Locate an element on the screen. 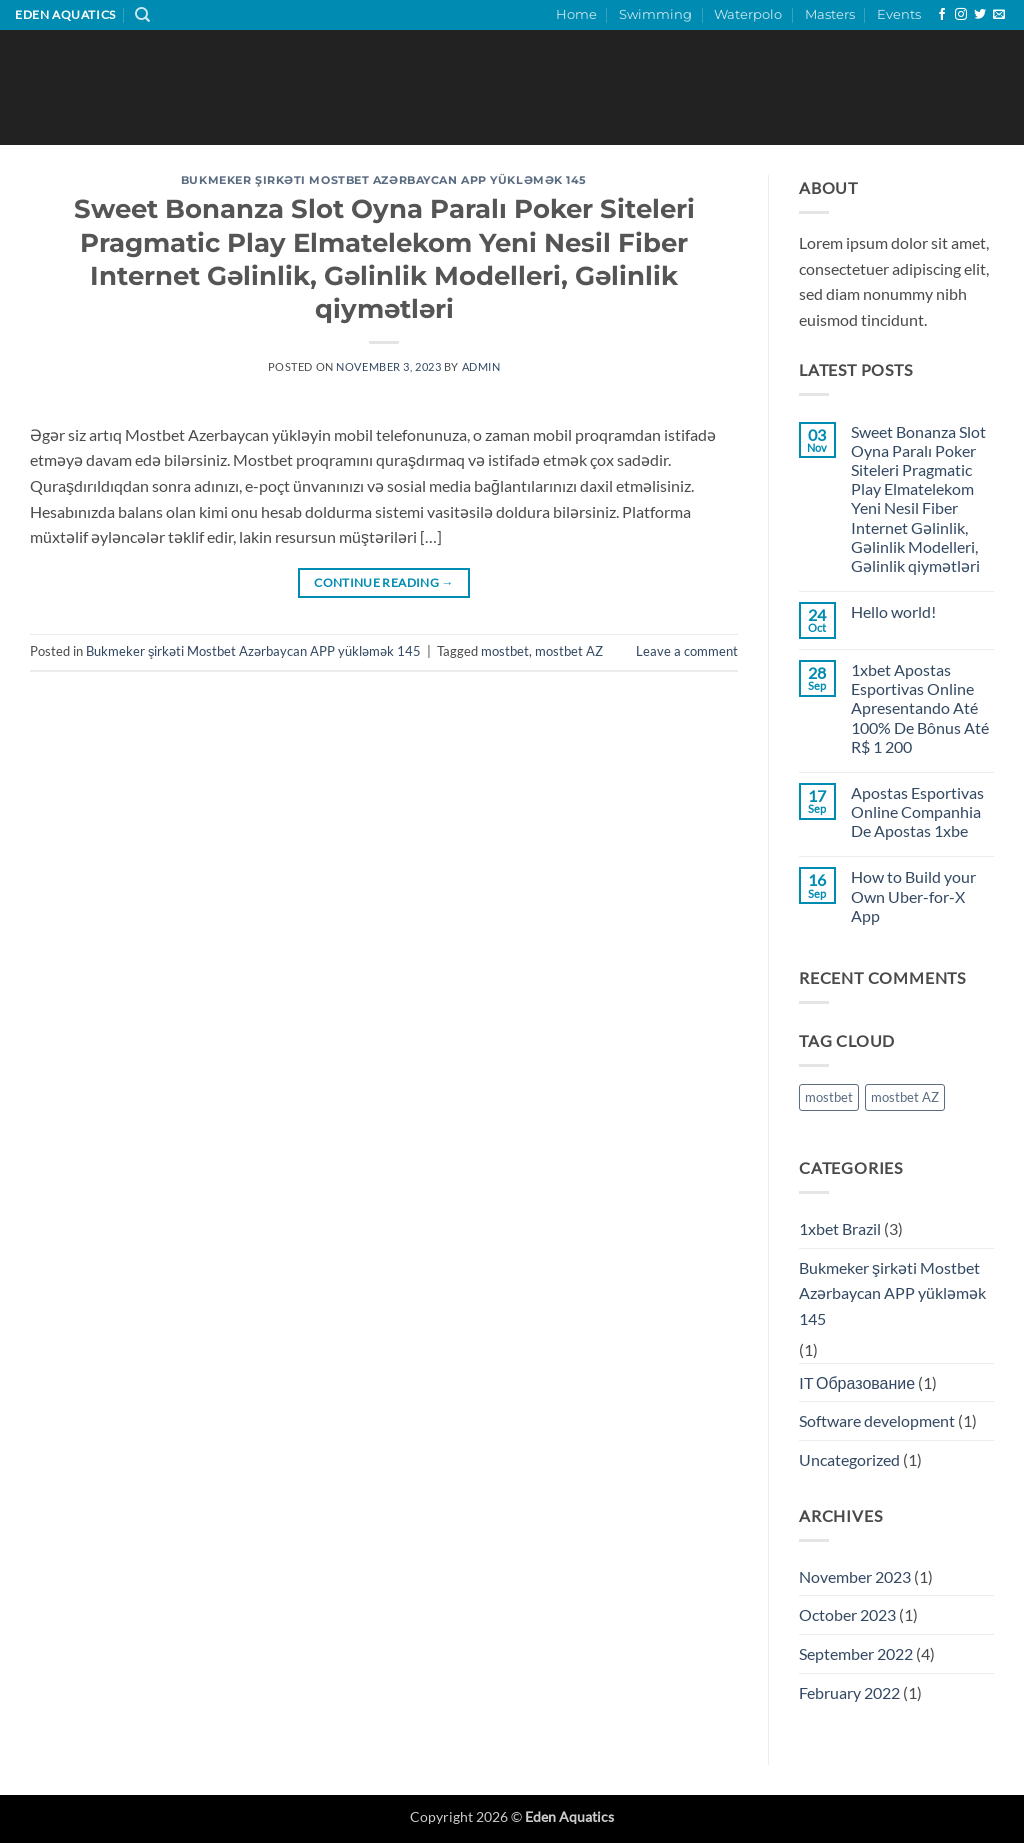  [Follow on Instagram] is located at coordinates (961, 15).